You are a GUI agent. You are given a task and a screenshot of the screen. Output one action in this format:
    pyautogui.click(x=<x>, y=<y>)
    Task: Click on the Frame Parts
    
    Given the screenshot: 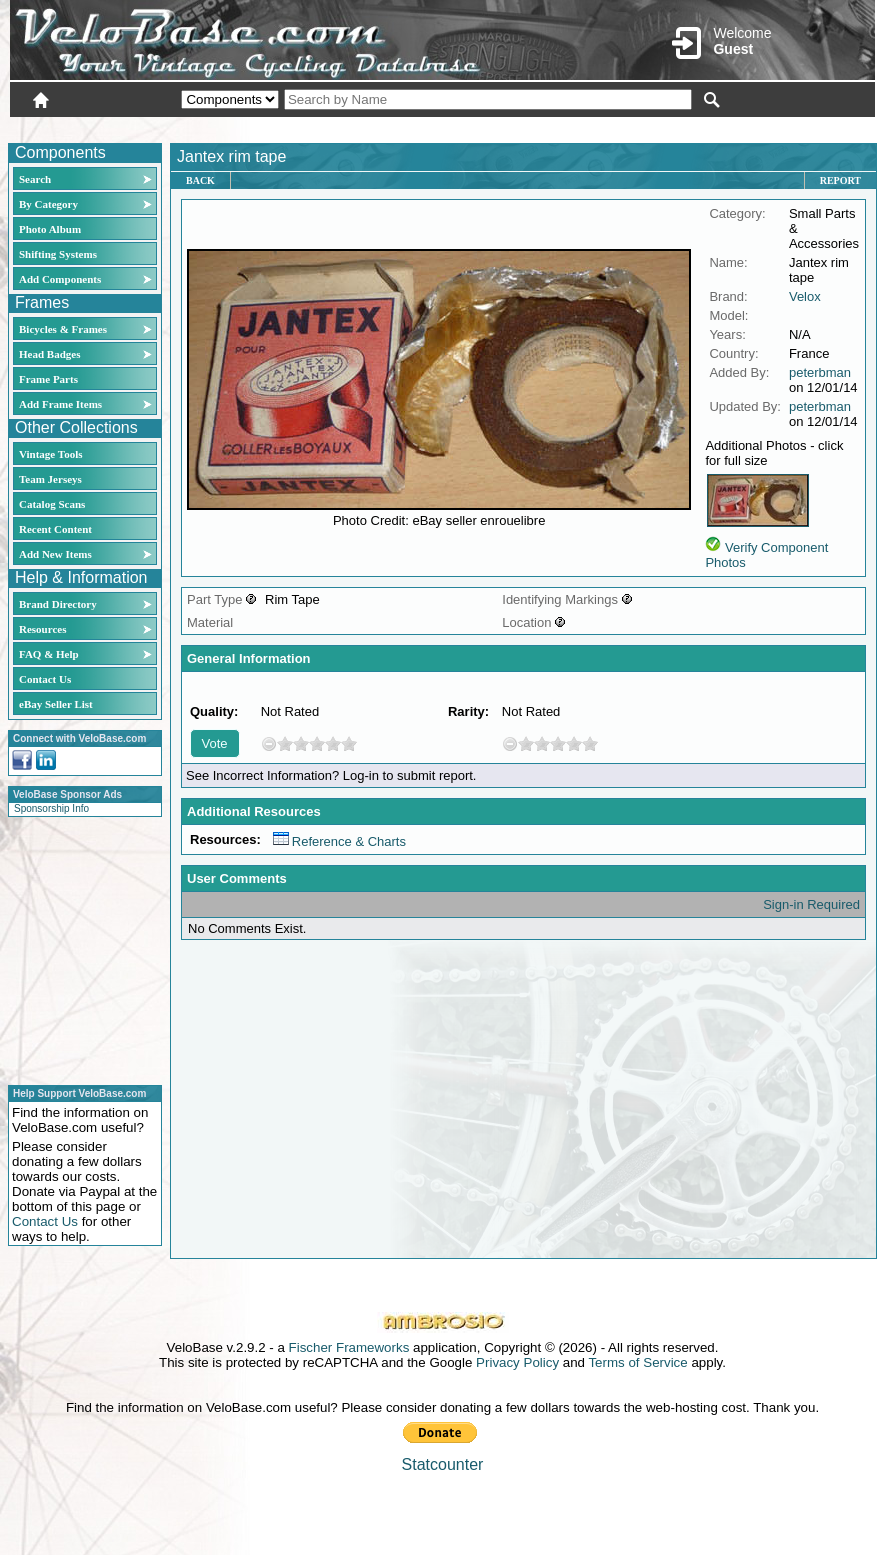 What is the action you would take?
    pyautogui.click(x=48, y=379)
    